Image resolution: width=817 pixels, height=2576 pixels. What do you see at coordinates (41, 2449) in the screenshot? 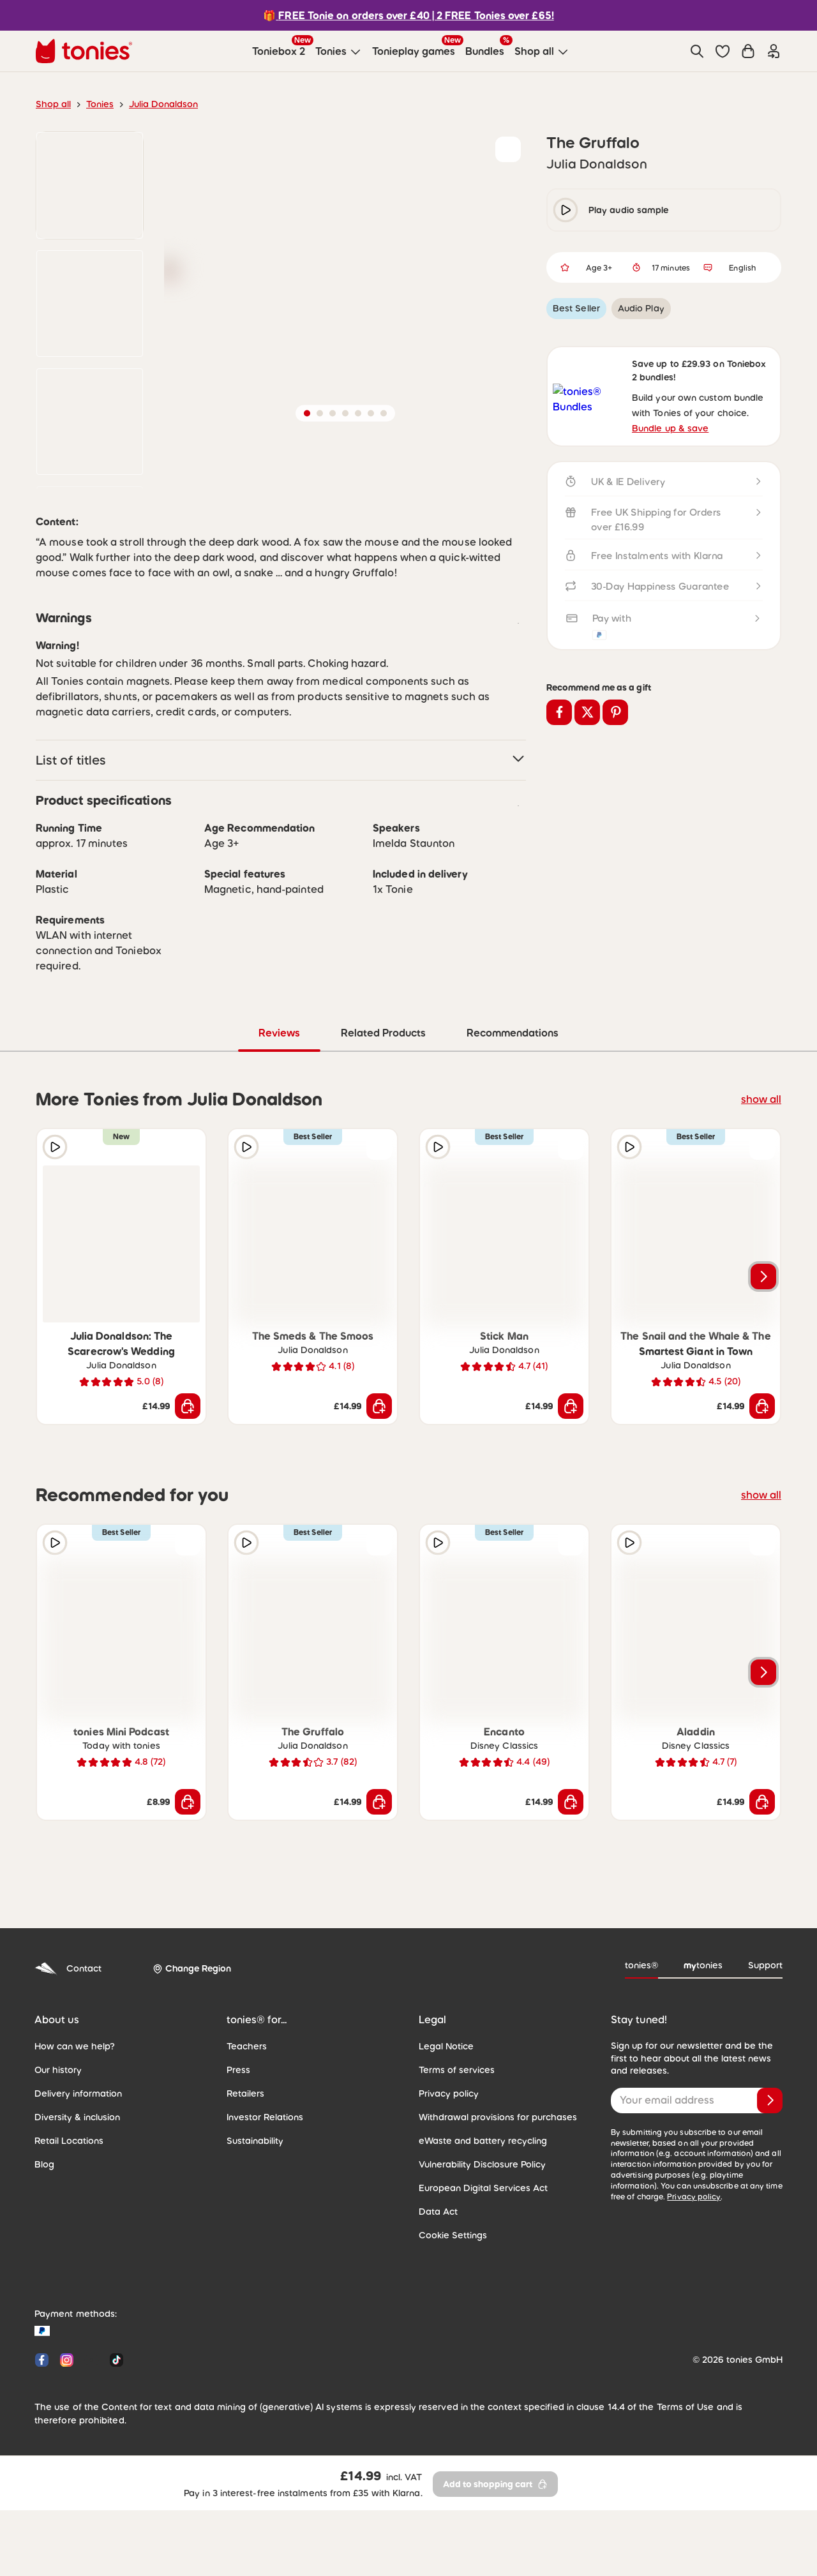
I see `[Facebook]` at bounding box center [41, 2449].